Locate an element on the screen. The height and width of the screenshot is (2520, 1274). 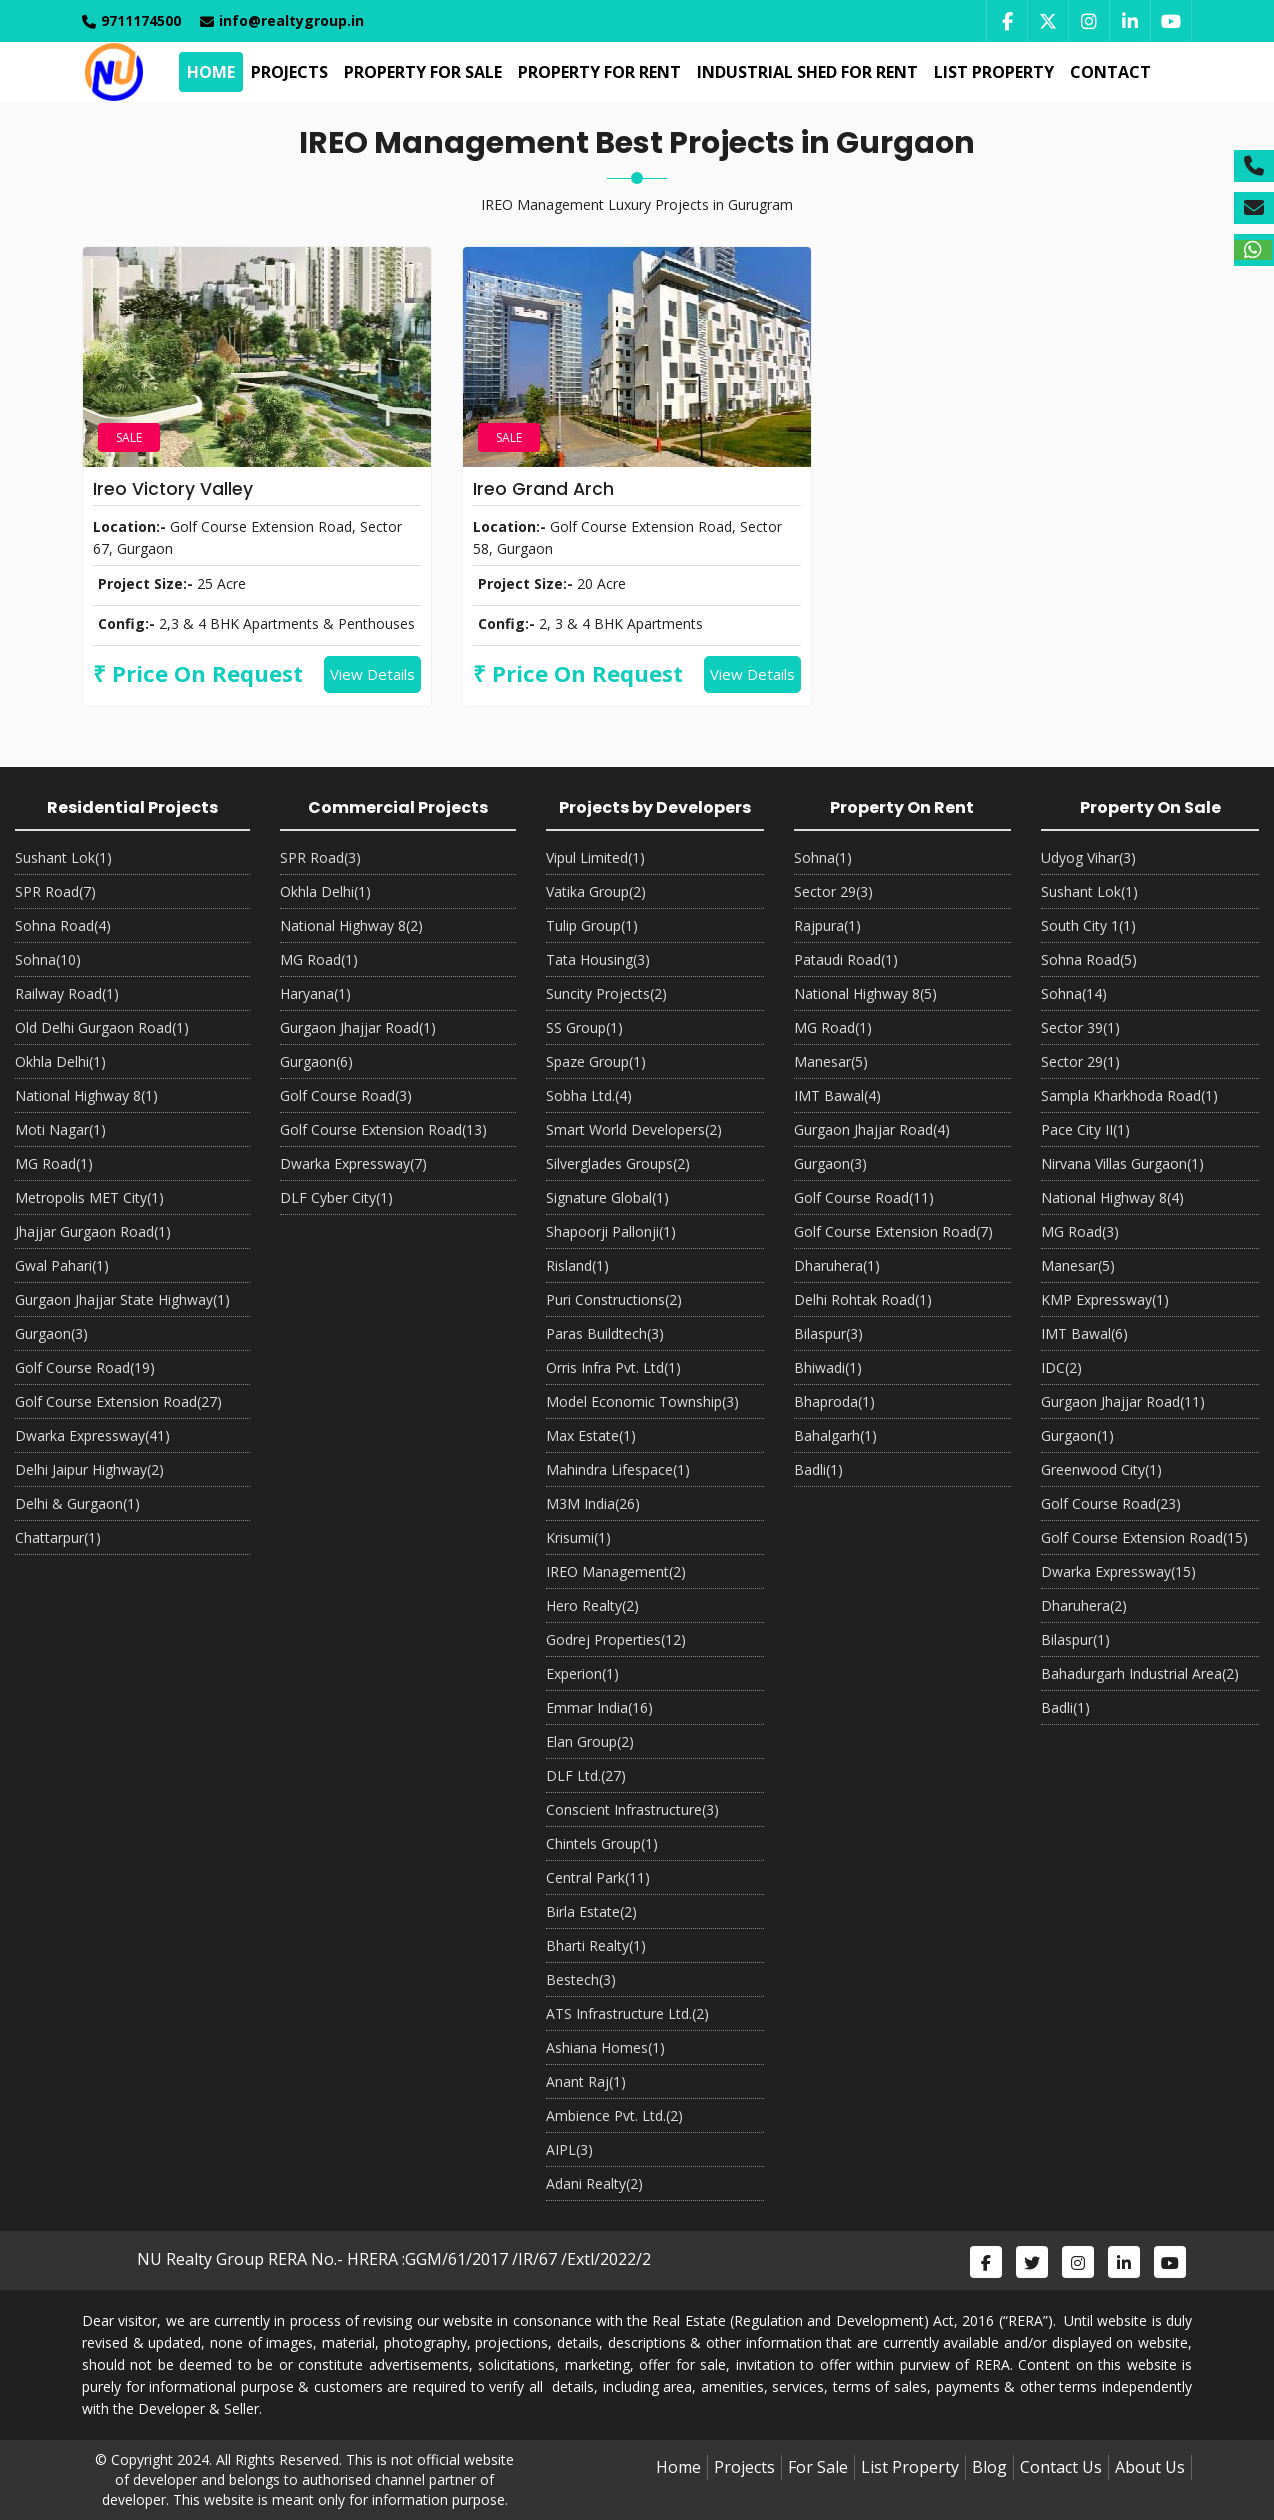
Ireo Grand Arch is located at coordinates (544, 488).